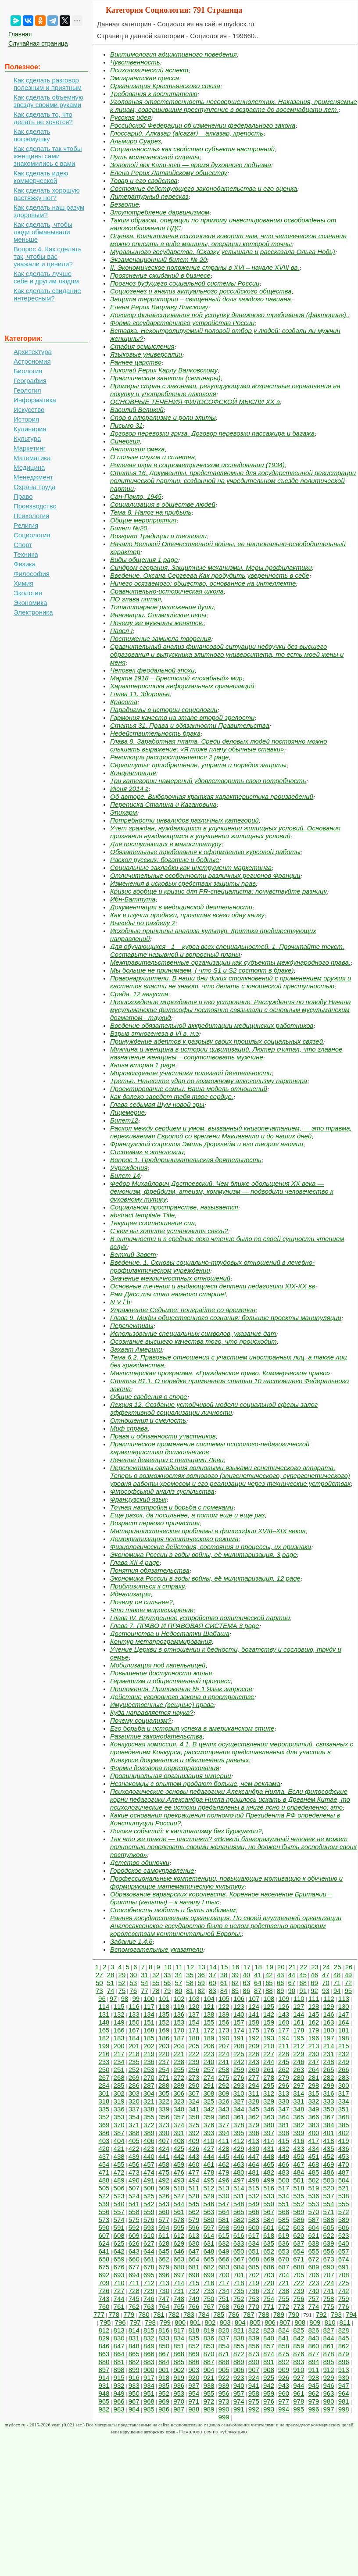  What do you see at coordinates (169, 1633) in the screenshot?
I see `Достоинства и Недостатки Шабаша` at bounding box center [169, 1633].